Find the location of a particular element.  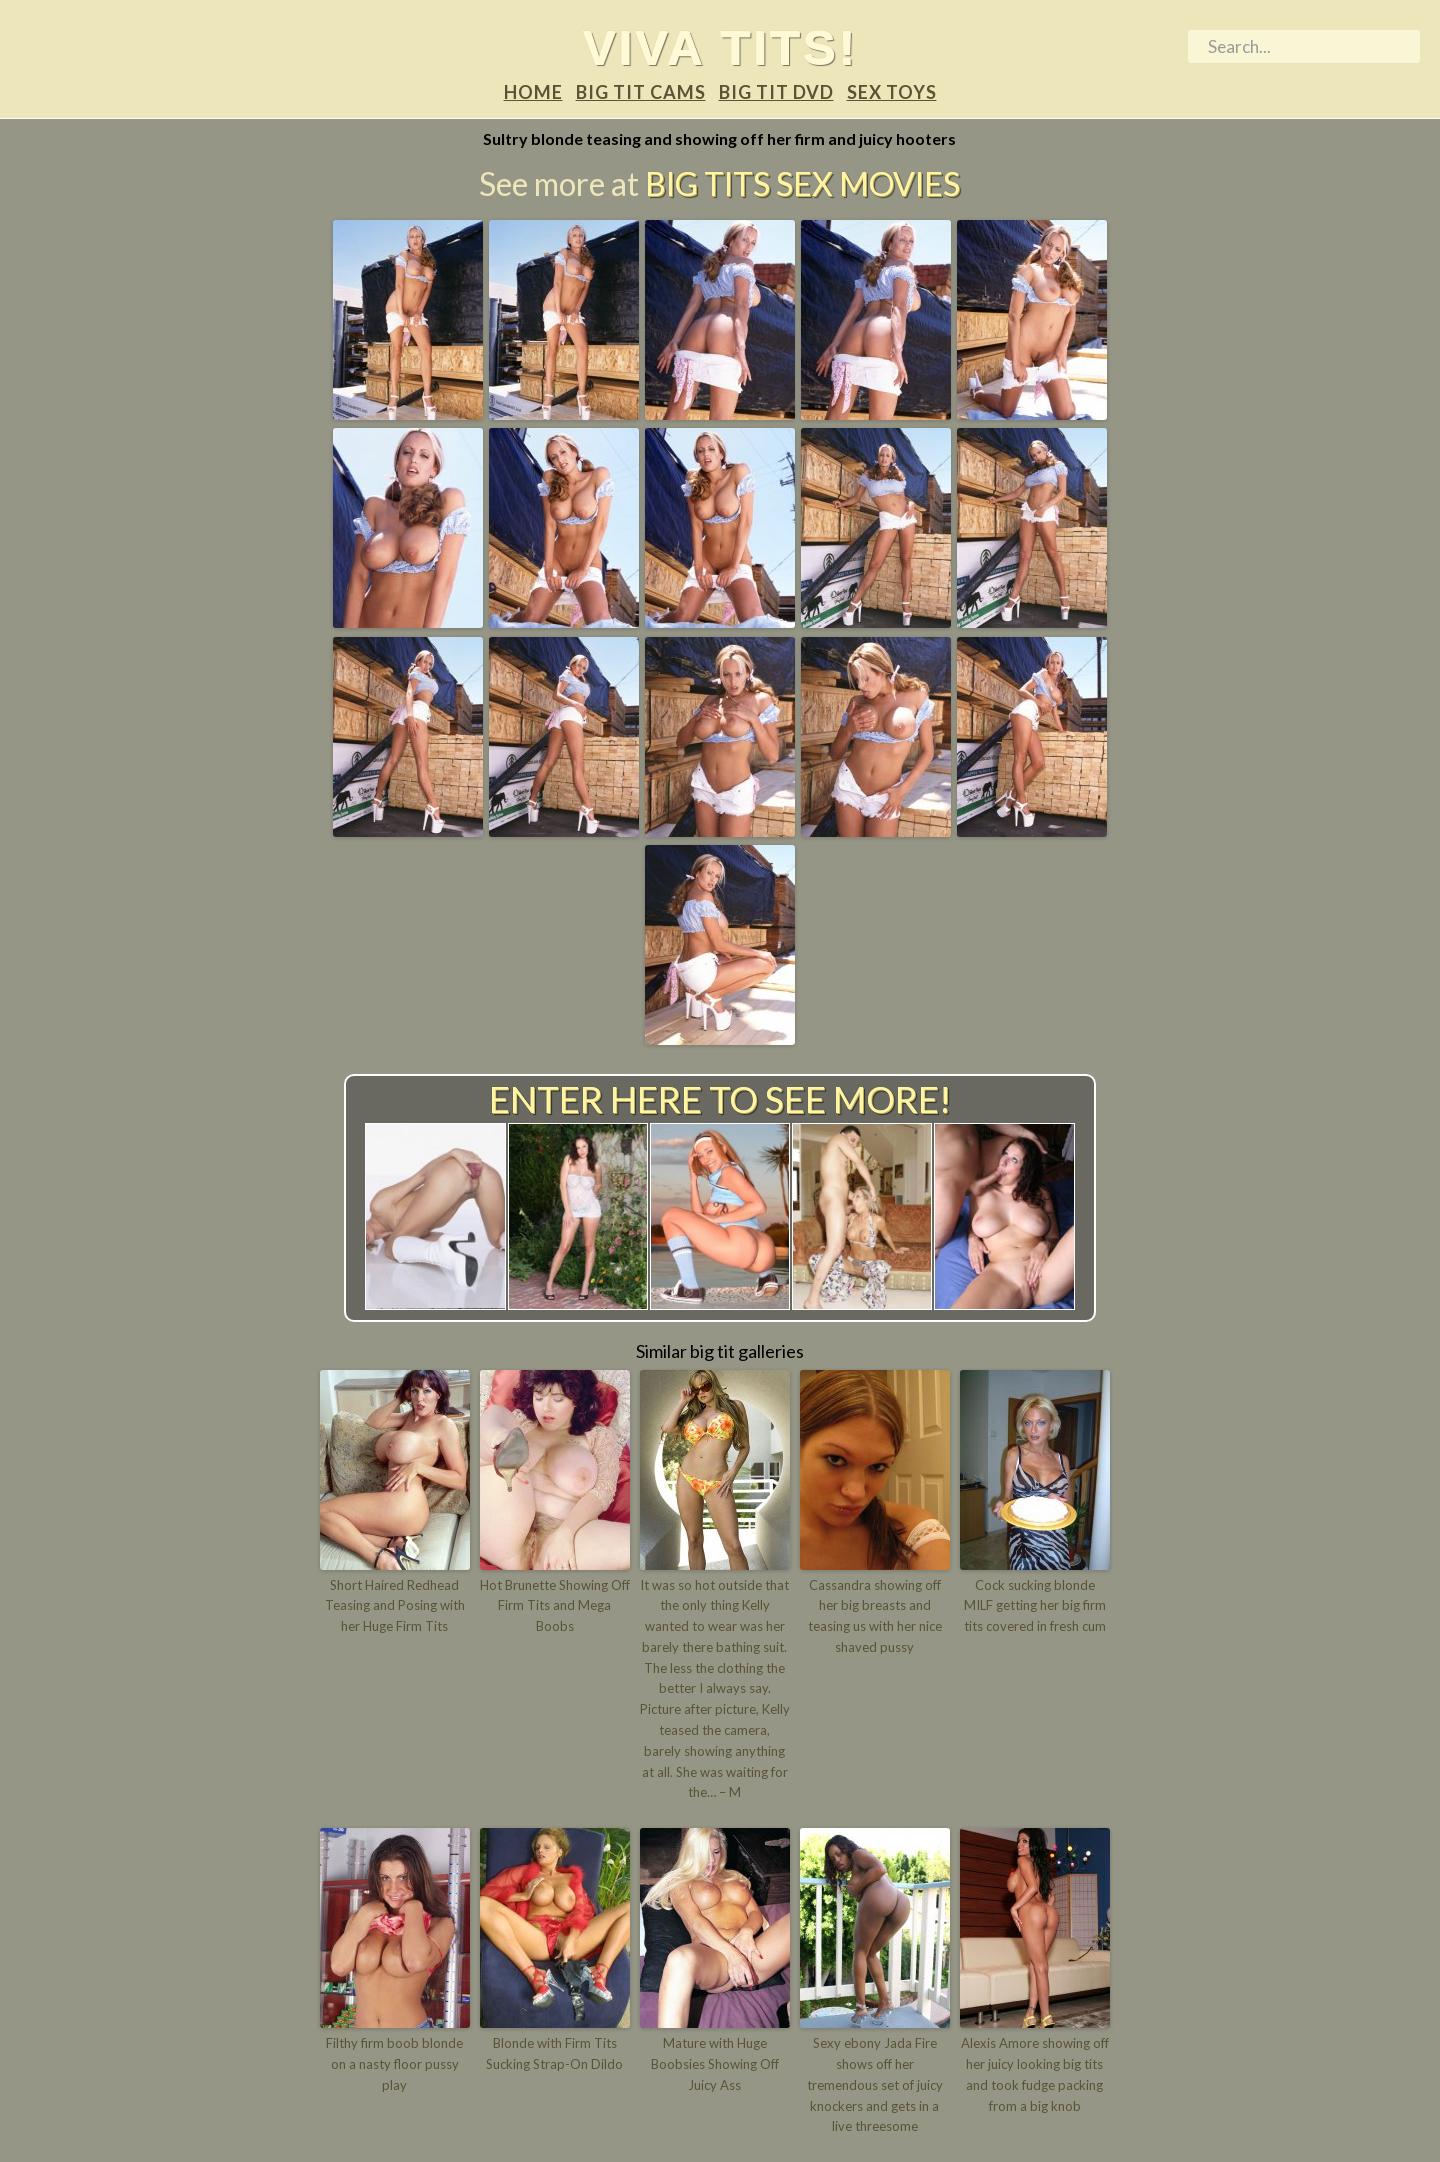

Hot Brunette Showing Off Firm Tits and Mega Boobs is located at coordinates (555, 1606).